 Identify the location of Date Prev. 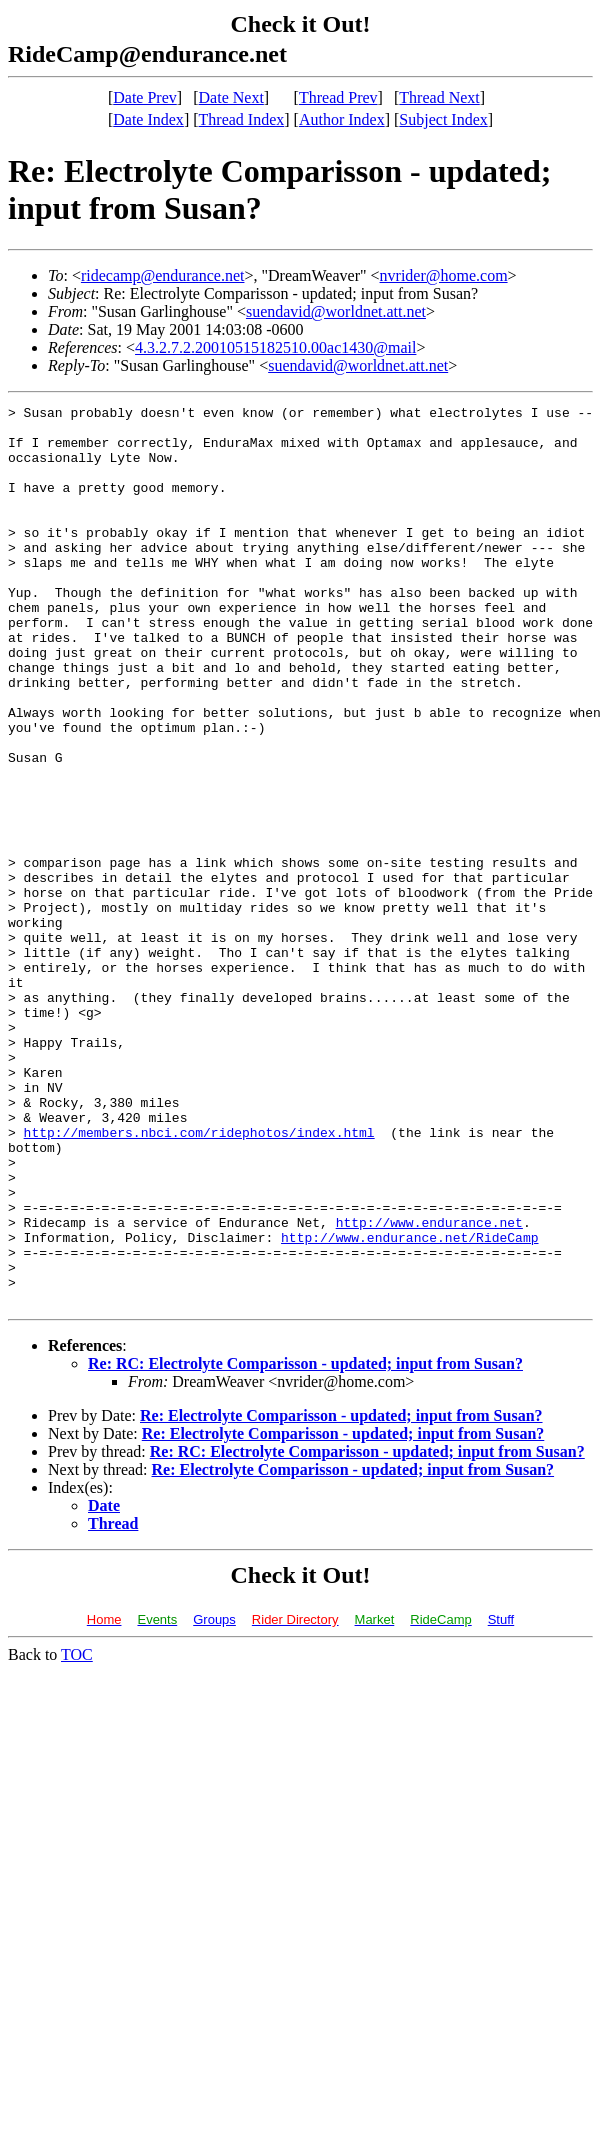
(145, 97).